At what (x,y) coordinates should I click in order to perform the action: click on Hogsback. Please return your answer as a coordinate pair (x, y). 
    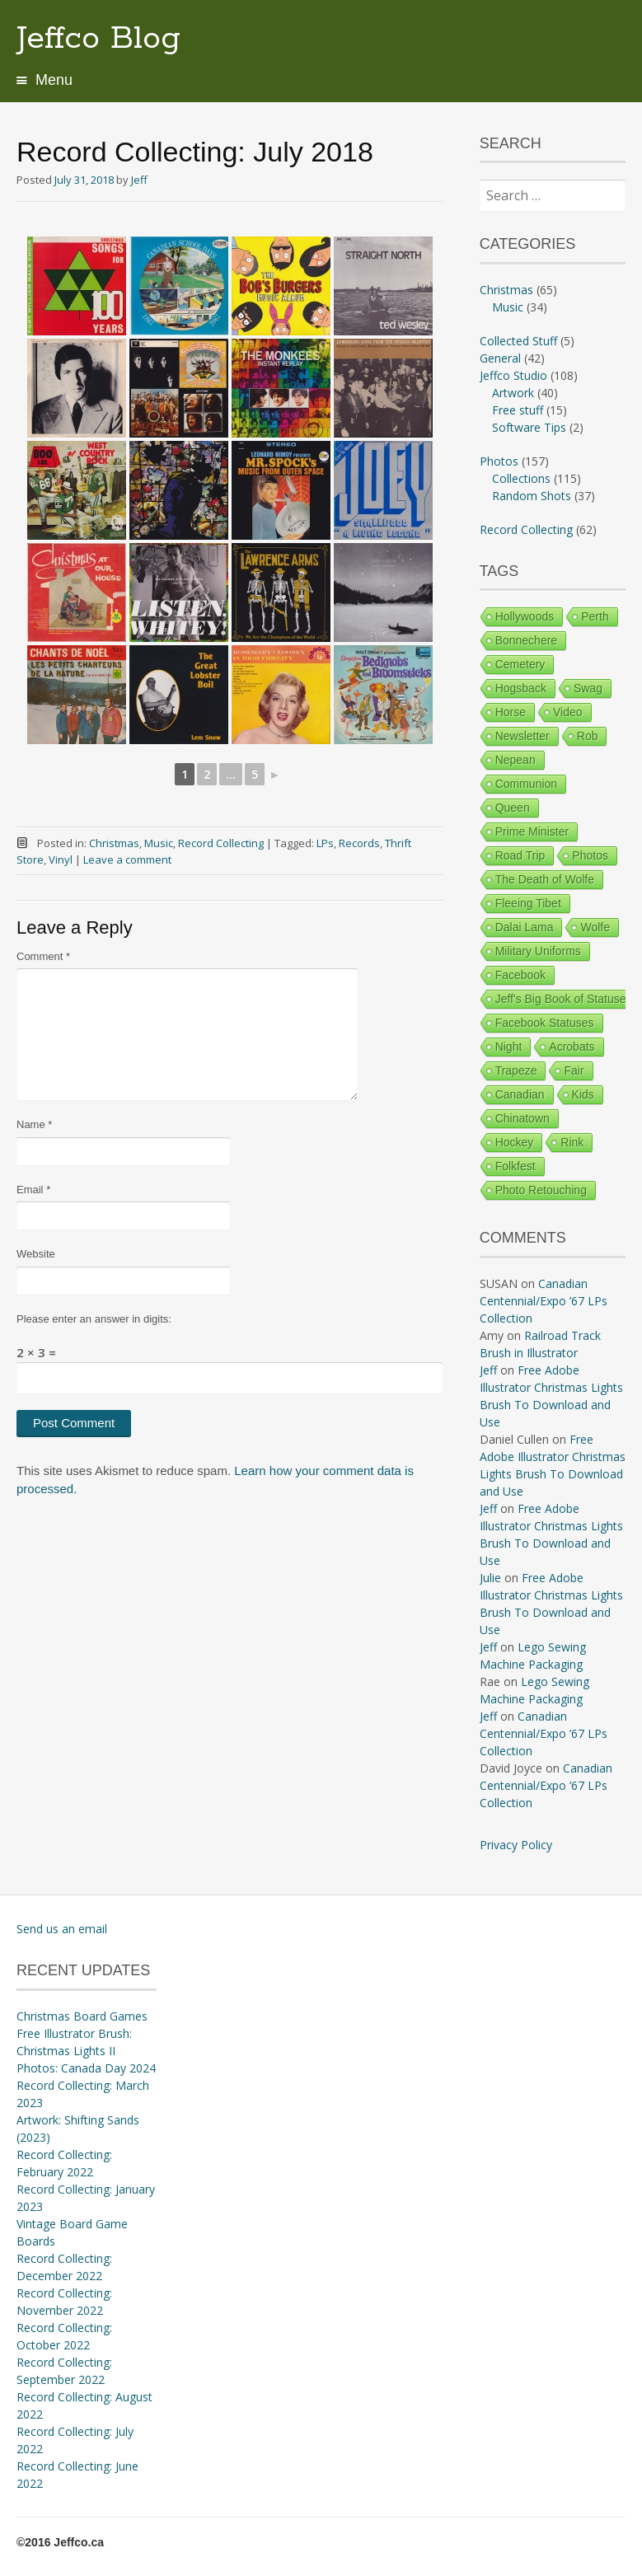
    Looking at the image, I should click on (520, 688).